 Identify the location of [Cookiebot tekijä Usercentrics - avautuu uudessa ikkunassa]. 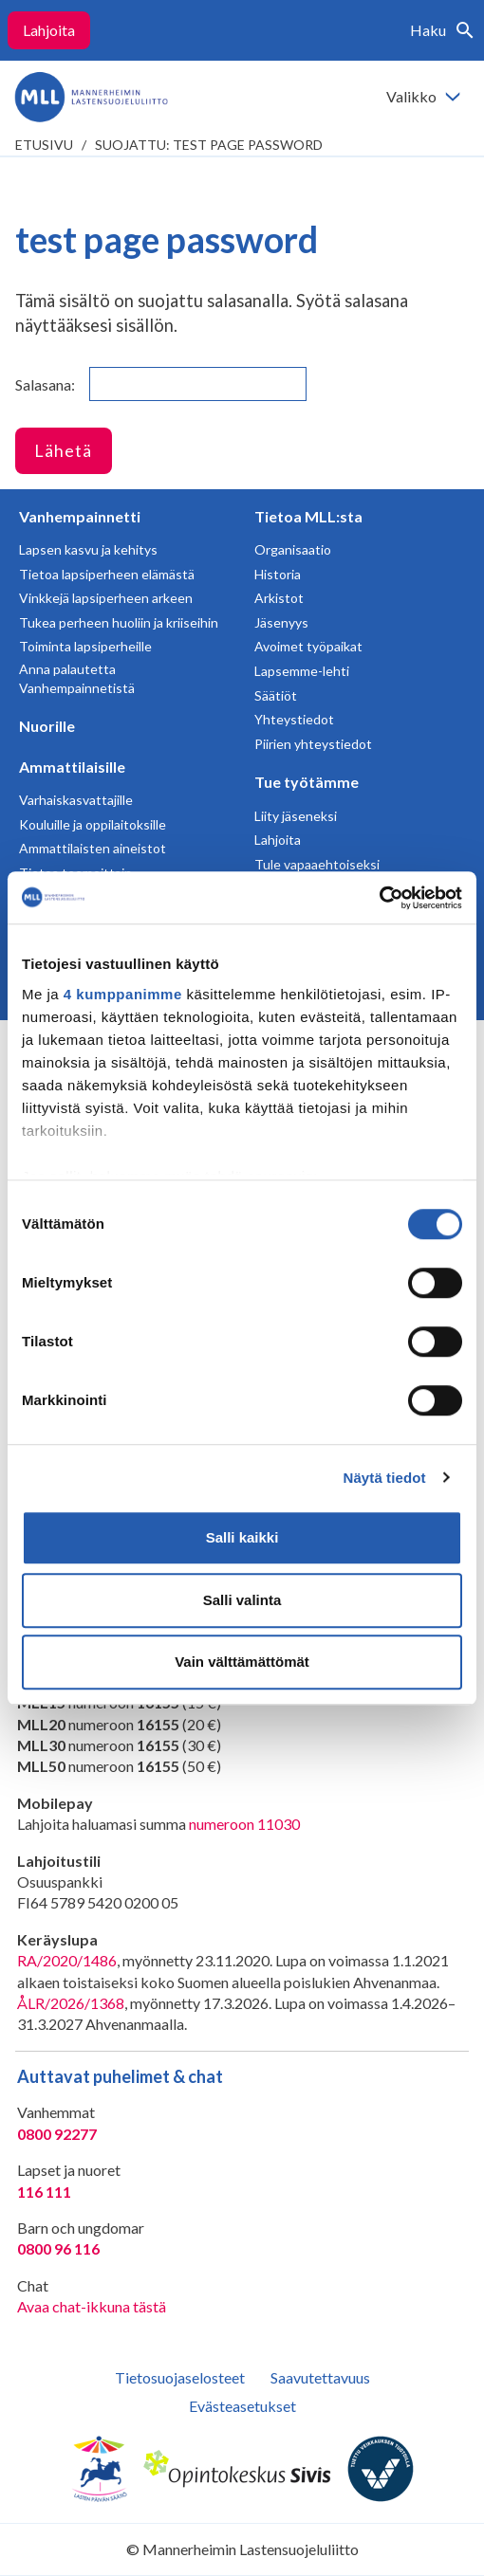
(379, 898).